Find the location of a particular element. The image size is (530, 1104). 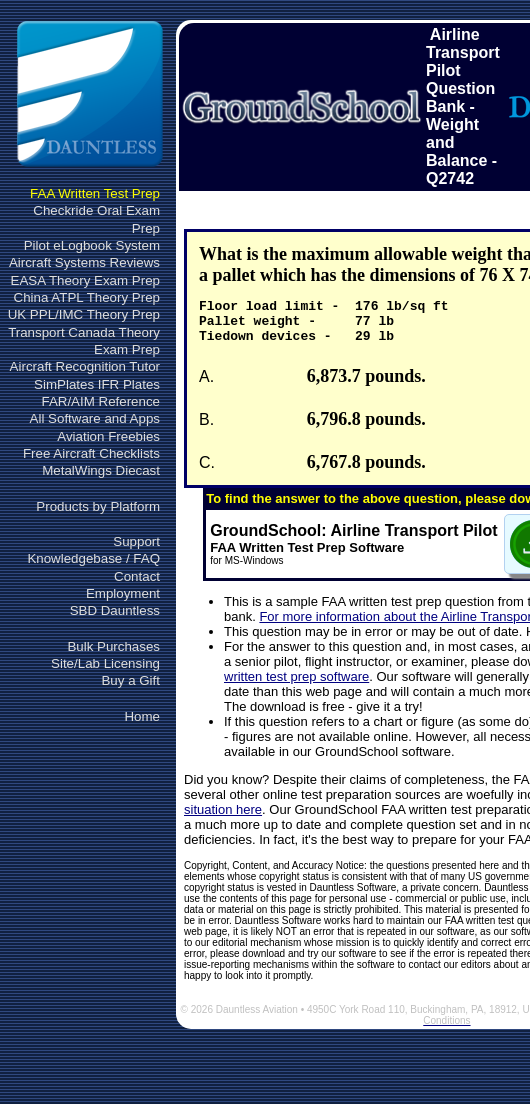

Site/Lab Licensing is located at coordinates (105, 663).